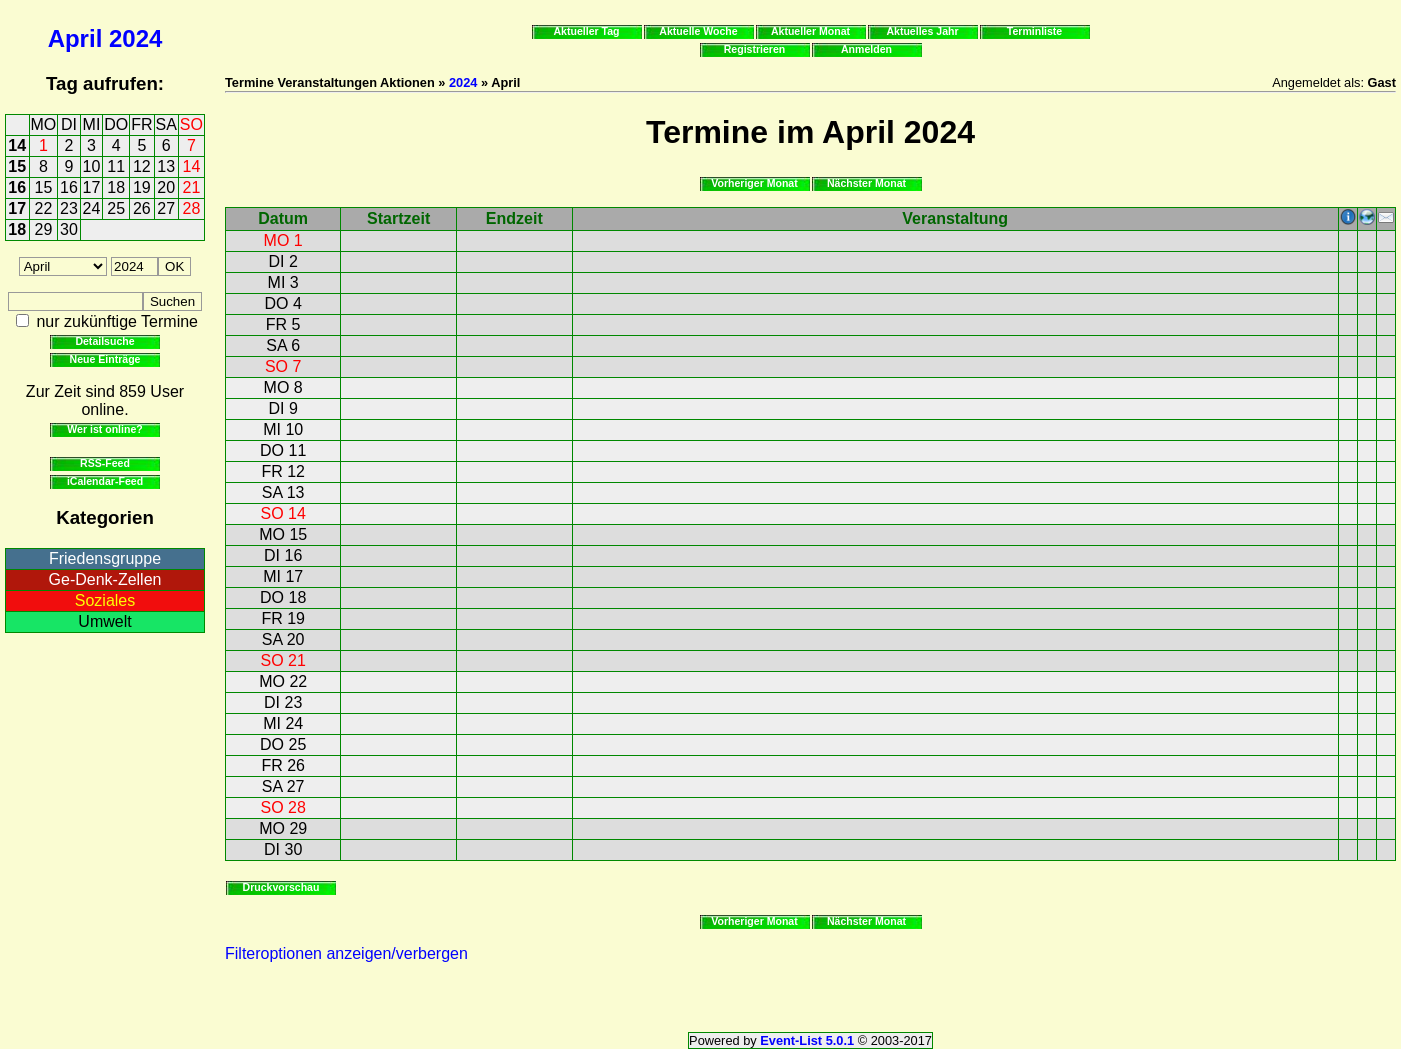 Image resolution: width=1401 pixels, height=1049 pixels. What do you see at coordinates (142, 166) in the screenshot?
I see `12` at bounding box center [142, 166].